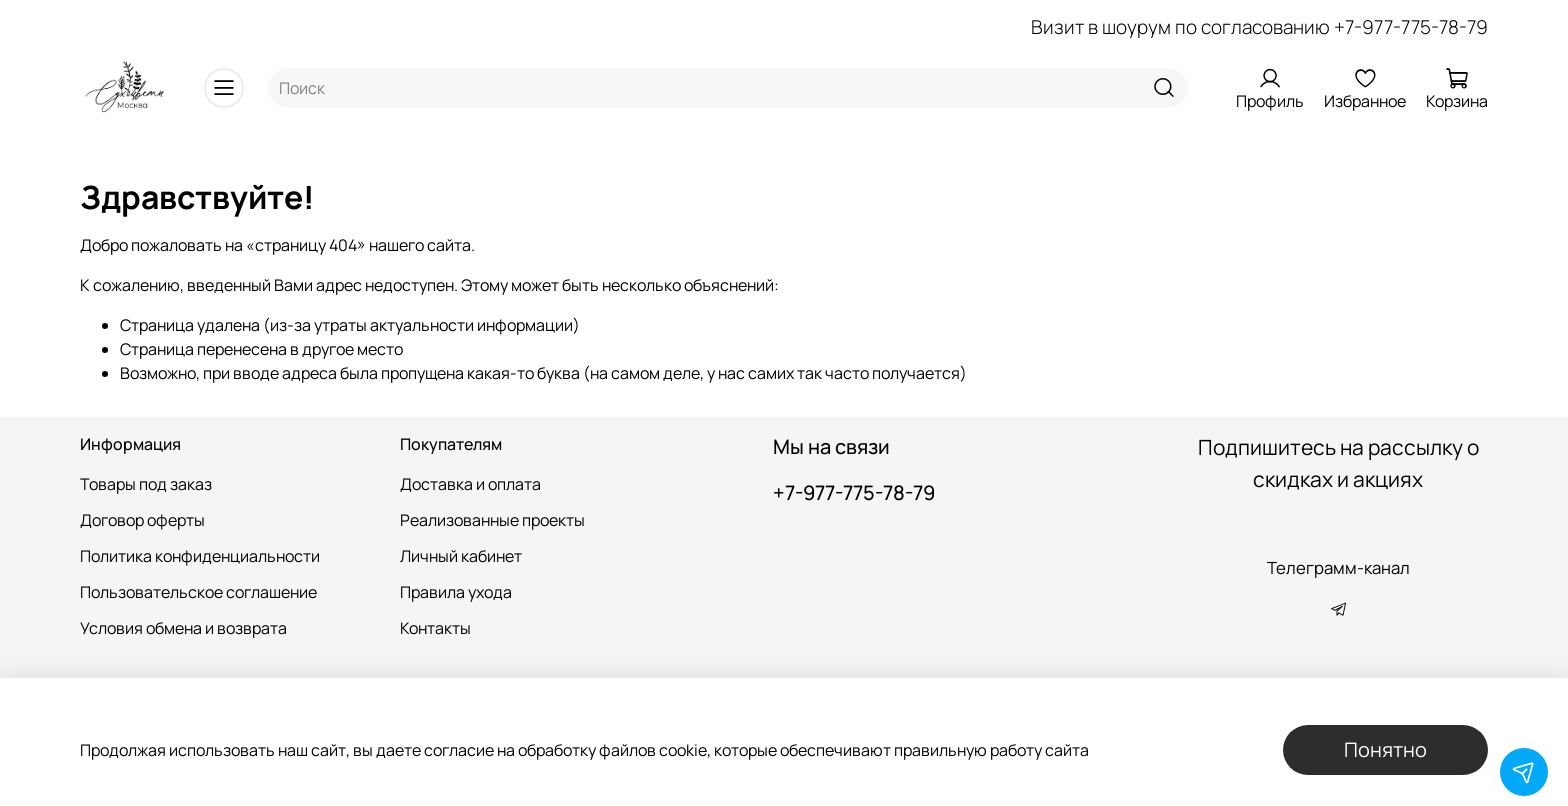 This screenshot has height=806, width=1568. What do you see at coordinates (1338, 567) in the screenshot?
I see `Телеграмм-канал` at bounding box center [1338, 567].